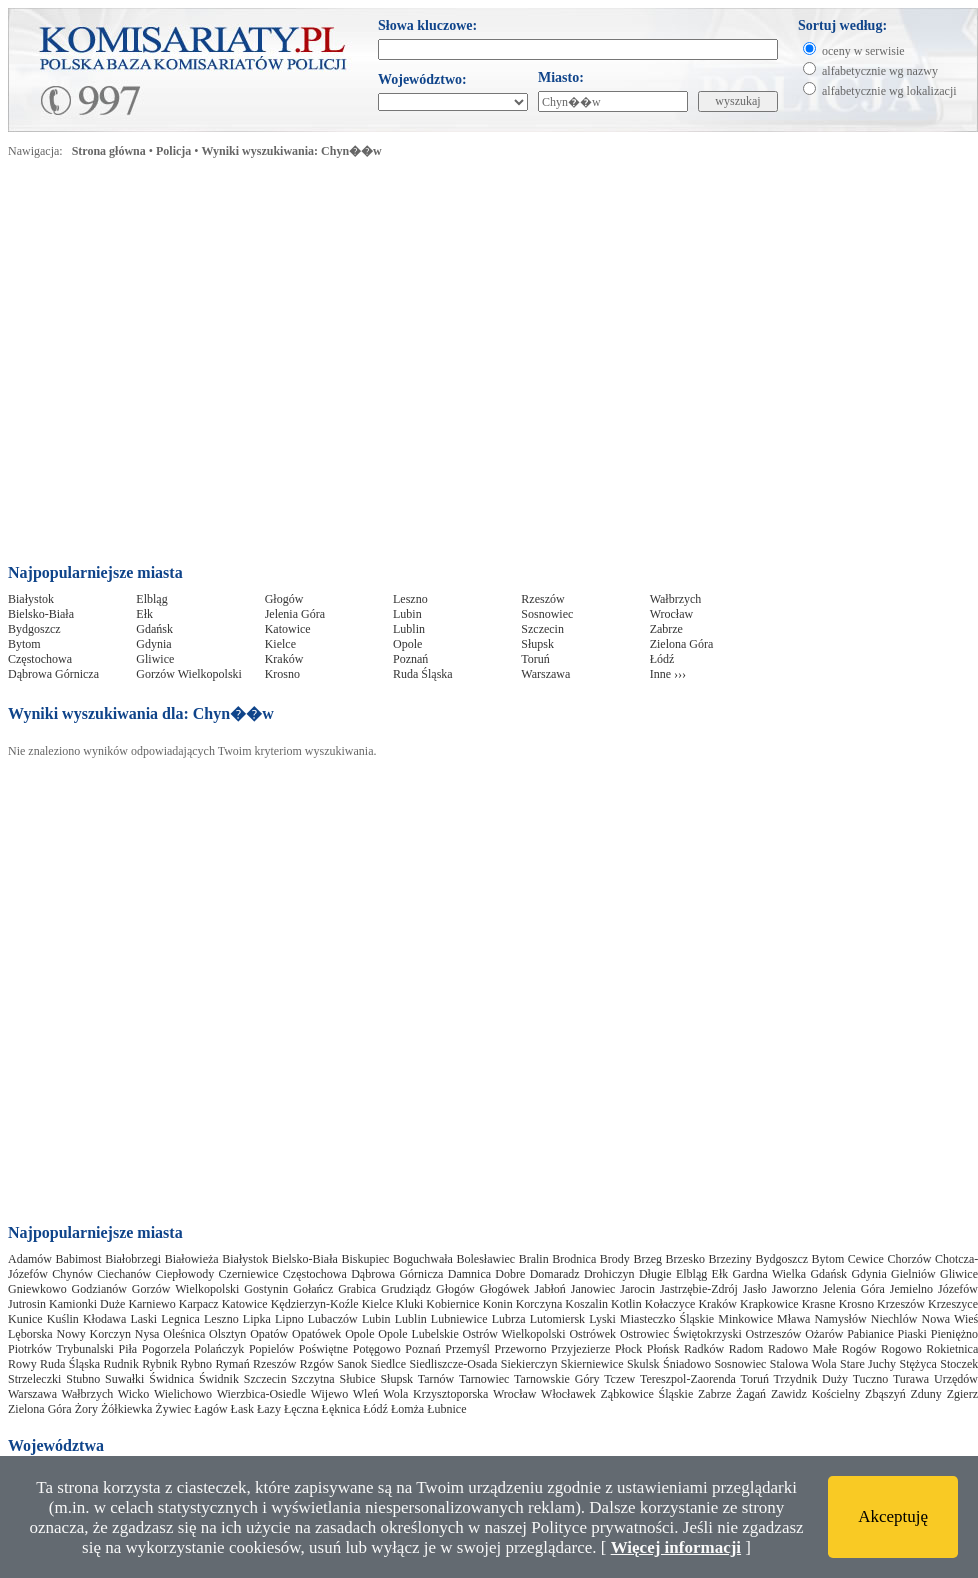  I want to click on Skierniewice, so click(592, 1364).